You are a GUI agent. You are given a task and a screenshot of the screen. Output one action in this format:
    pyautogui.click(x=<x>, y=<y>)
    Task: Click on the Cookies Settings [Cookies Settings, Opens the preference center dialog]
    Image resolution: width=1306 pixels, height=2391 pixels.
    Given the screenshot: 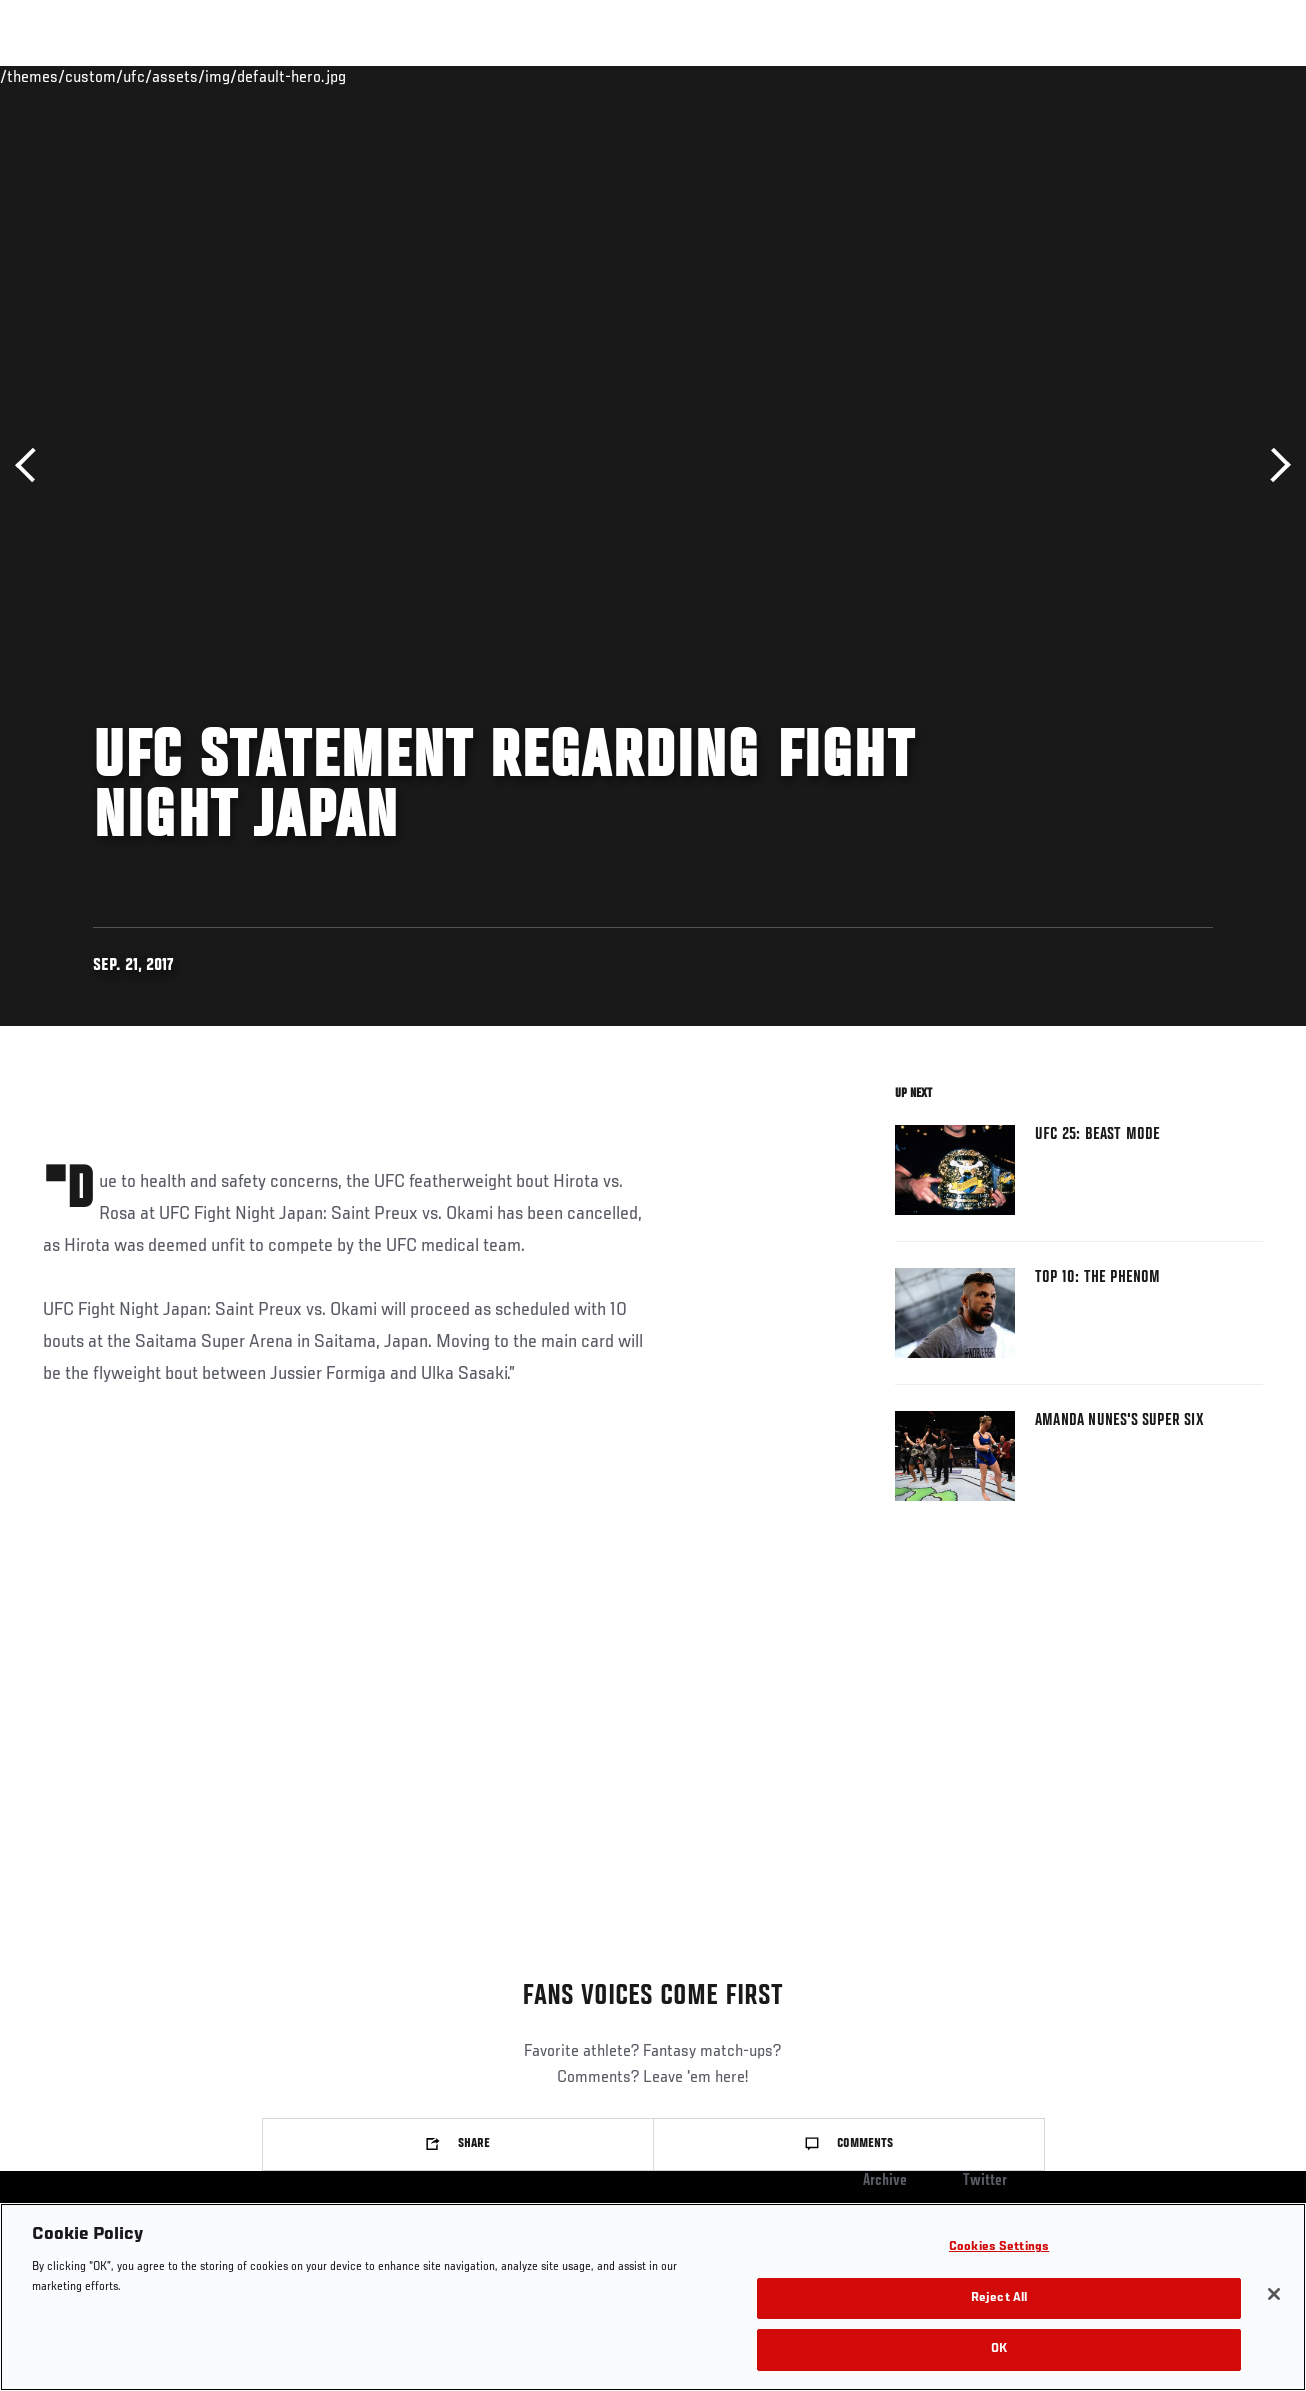 What is the action you would take?
    pyautogui.click(x=999, y=2247)
    